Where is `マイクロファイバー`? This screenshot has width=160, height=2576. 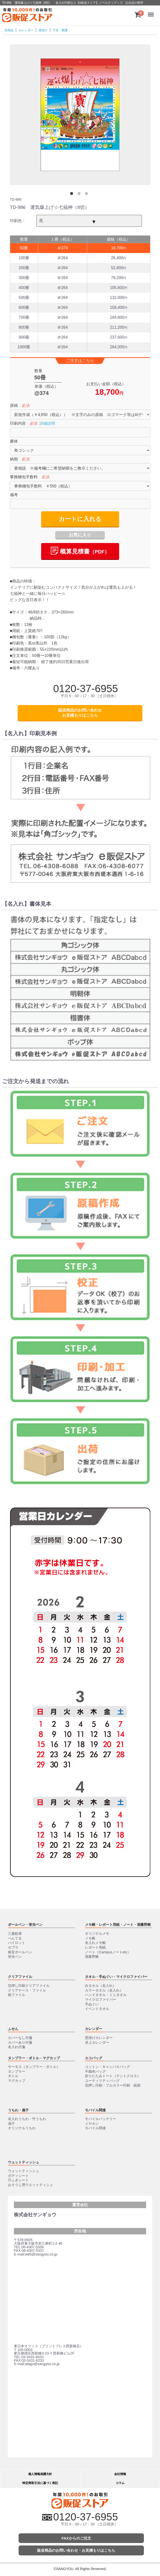
マイクロファイバー is located at coordinates (100, 1999).